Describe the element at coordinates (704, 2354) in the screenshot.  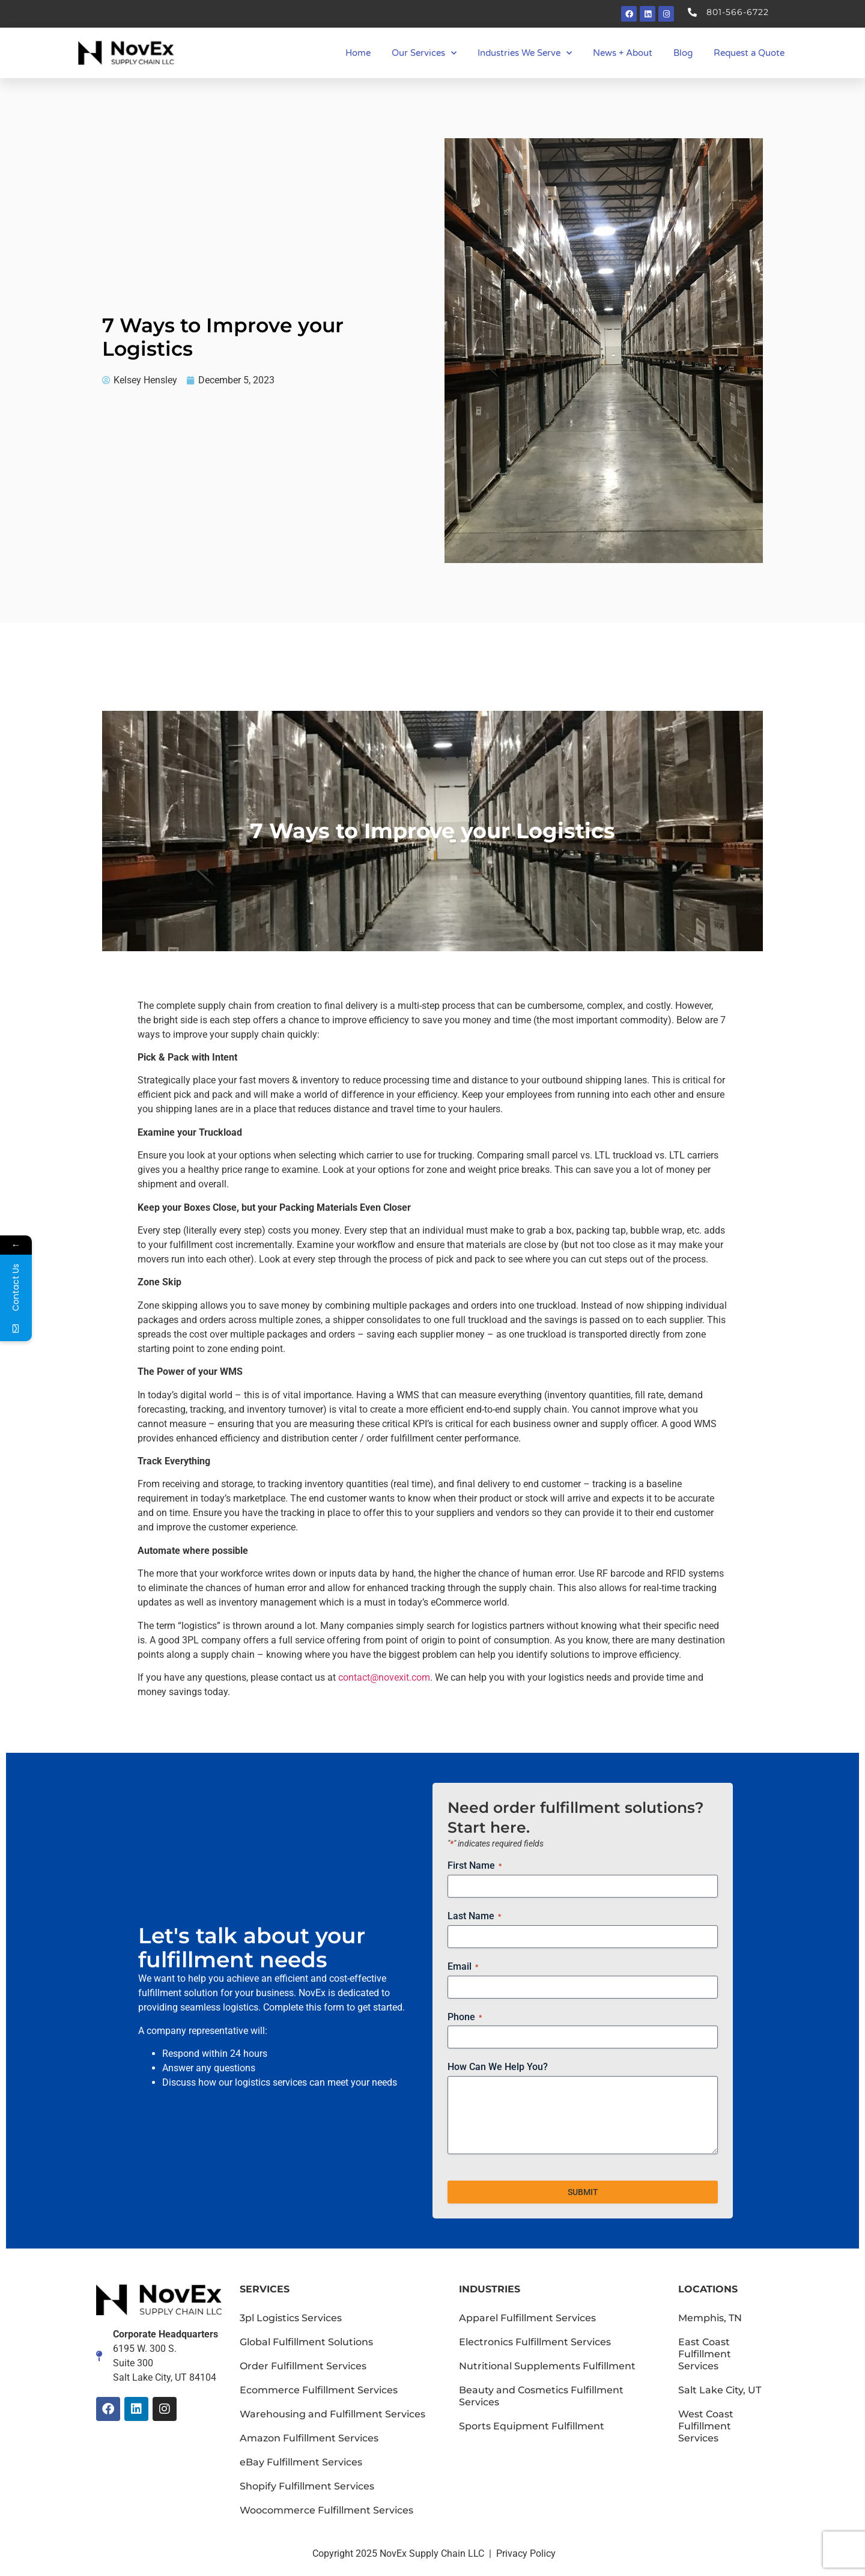
I see `East Coast Fulfillment Services` at that location.